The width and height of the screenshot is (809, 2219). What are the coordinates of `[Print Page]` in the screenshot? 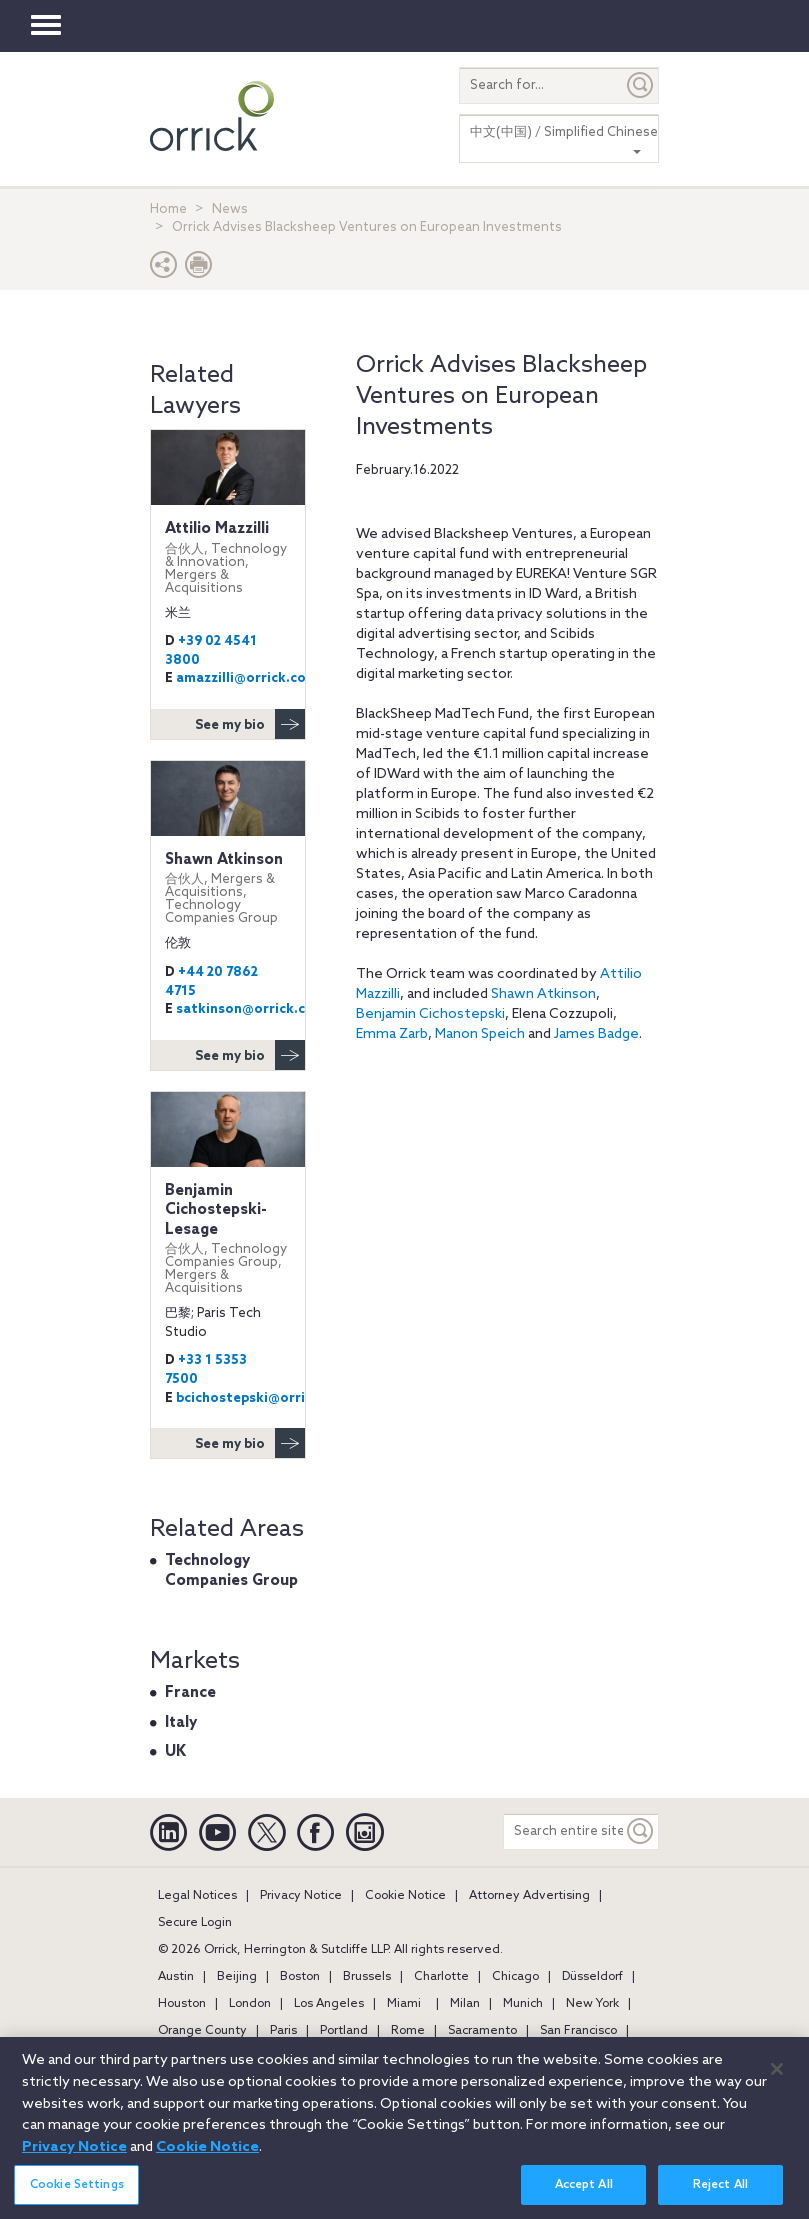 It's located at (199, 269).